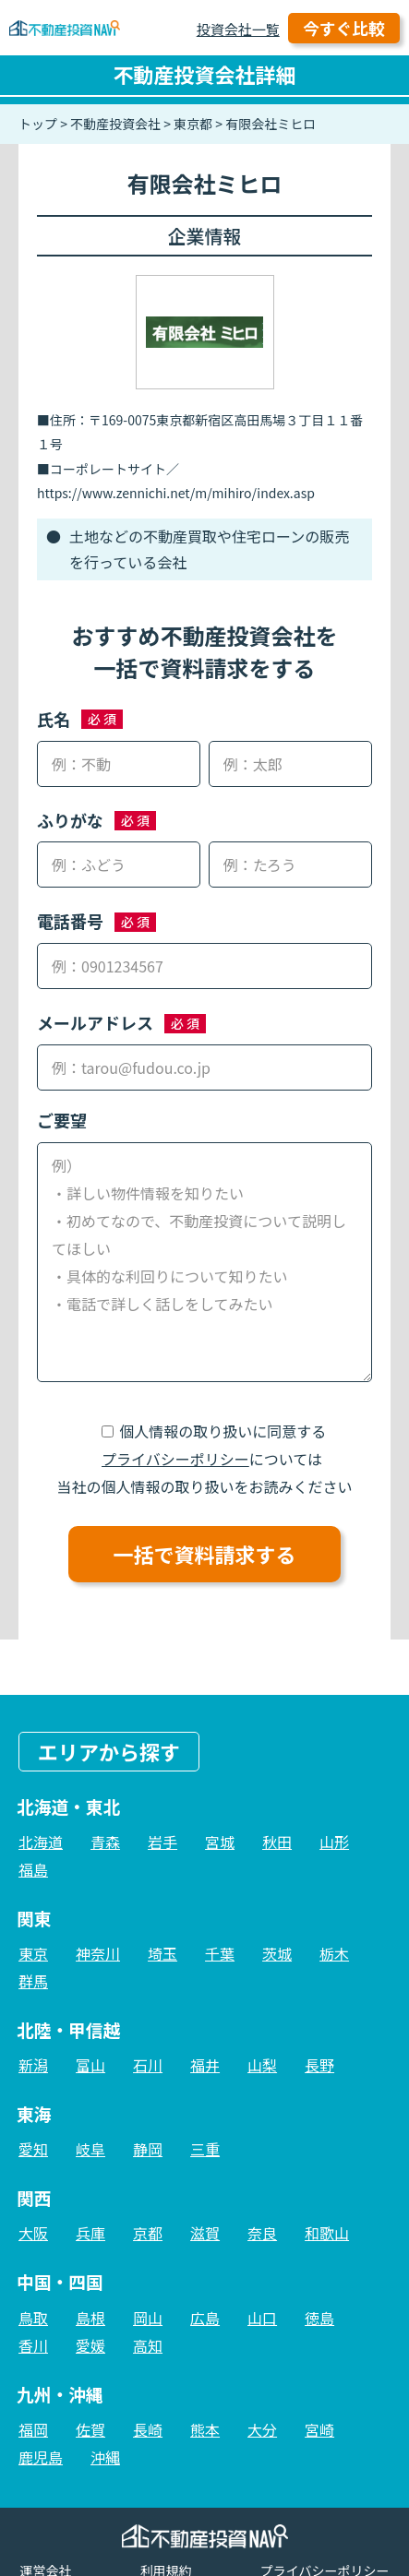 The image size is (409, 2576). I want to click on 香川, so click(33, 2345).